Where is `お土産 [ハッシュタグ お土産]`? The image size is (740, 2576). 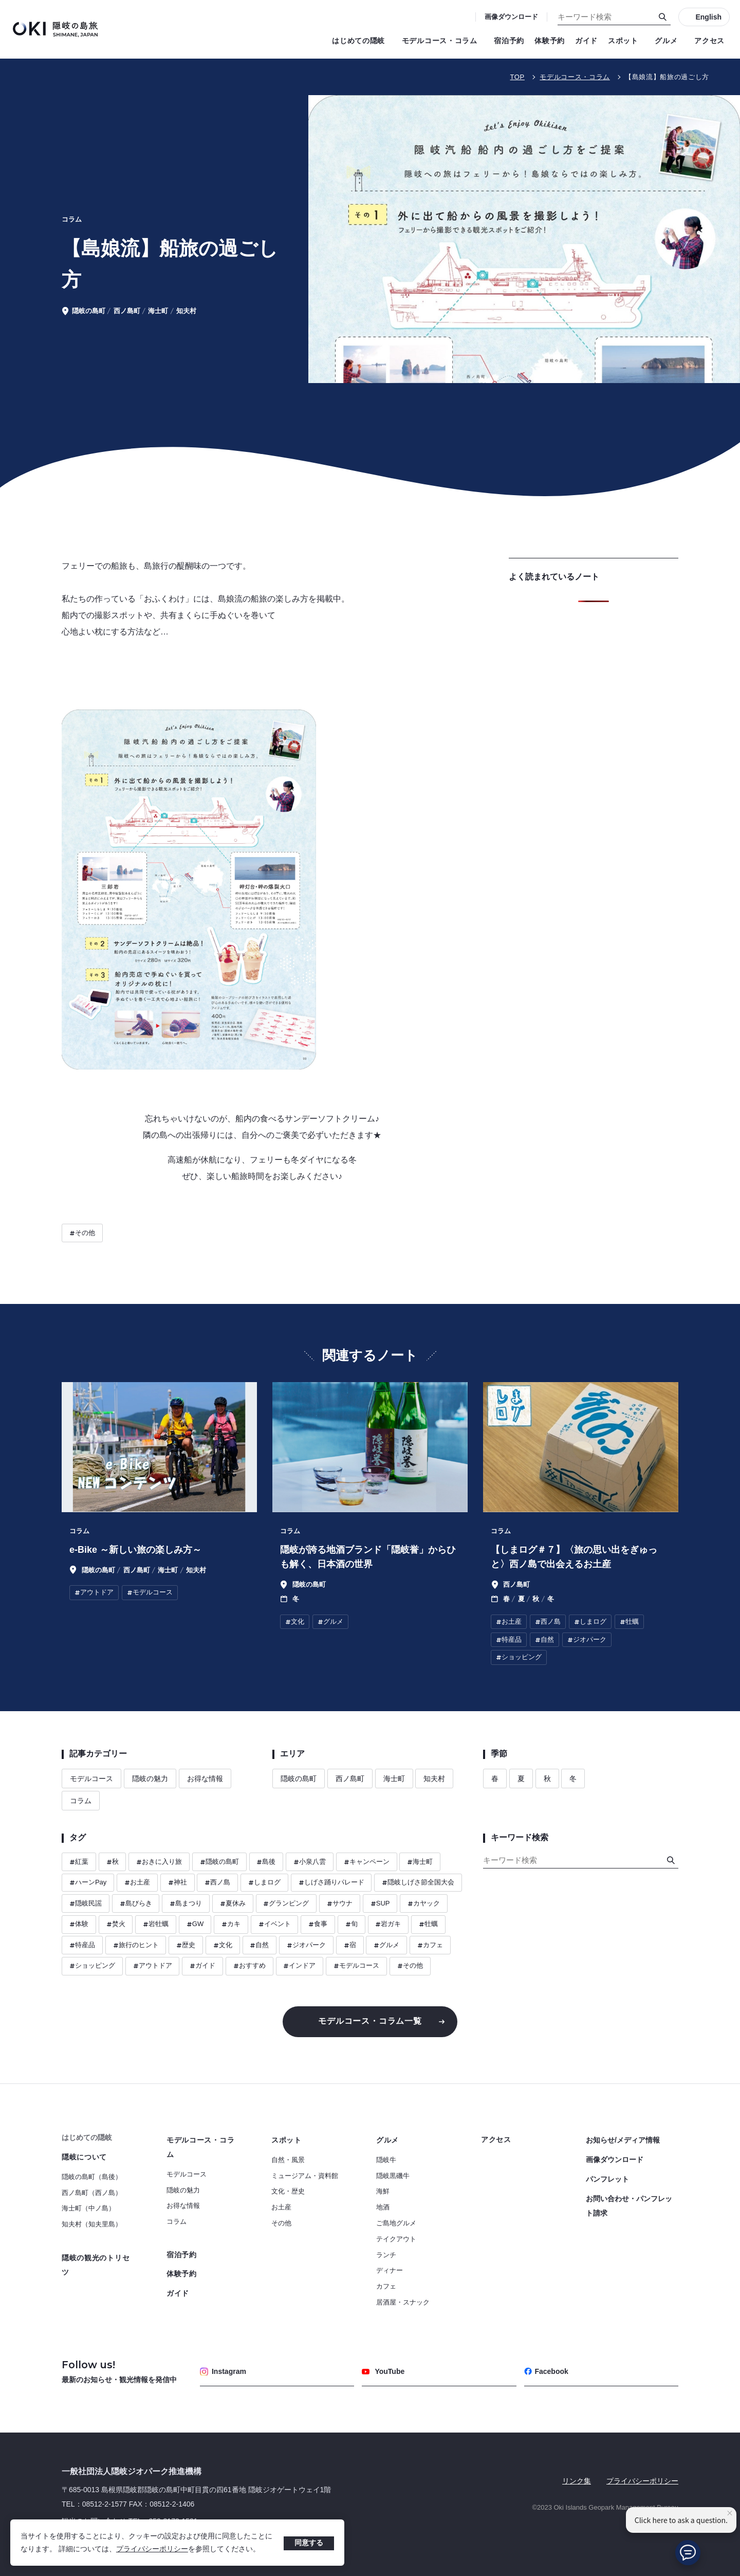
お土産 [ハッシュタグ お土産] is located at coordinates (137, 1882).